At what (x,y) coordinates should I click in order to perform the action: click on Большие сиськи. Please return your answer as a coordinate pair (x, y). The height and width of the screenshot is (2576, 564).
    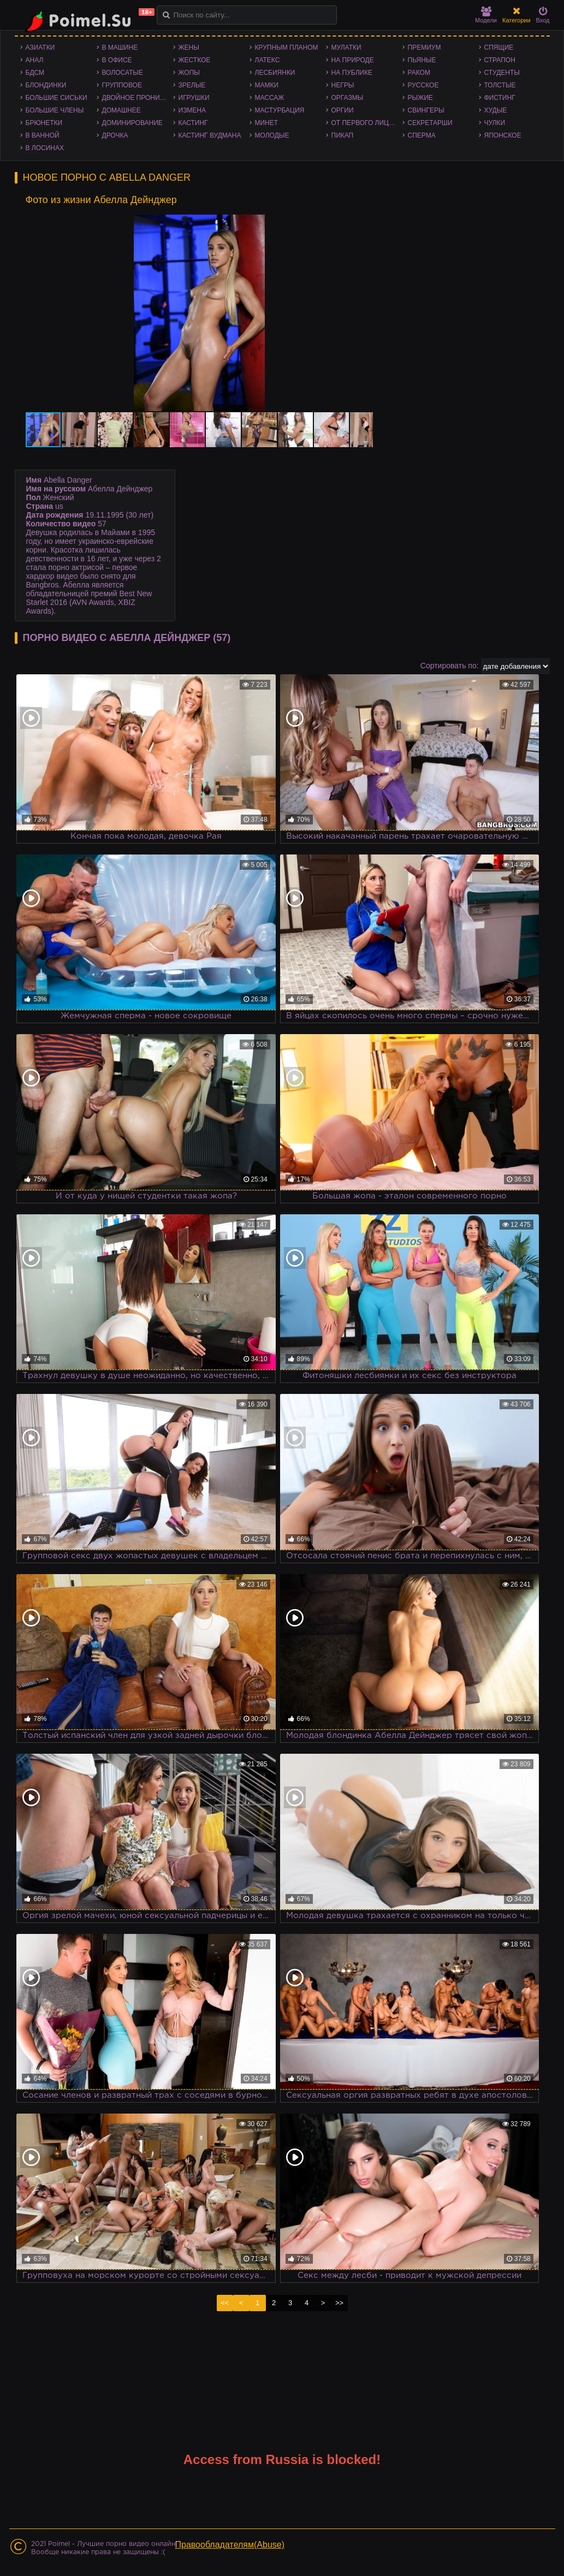
    Looking at the image, I should click on (56, 98).